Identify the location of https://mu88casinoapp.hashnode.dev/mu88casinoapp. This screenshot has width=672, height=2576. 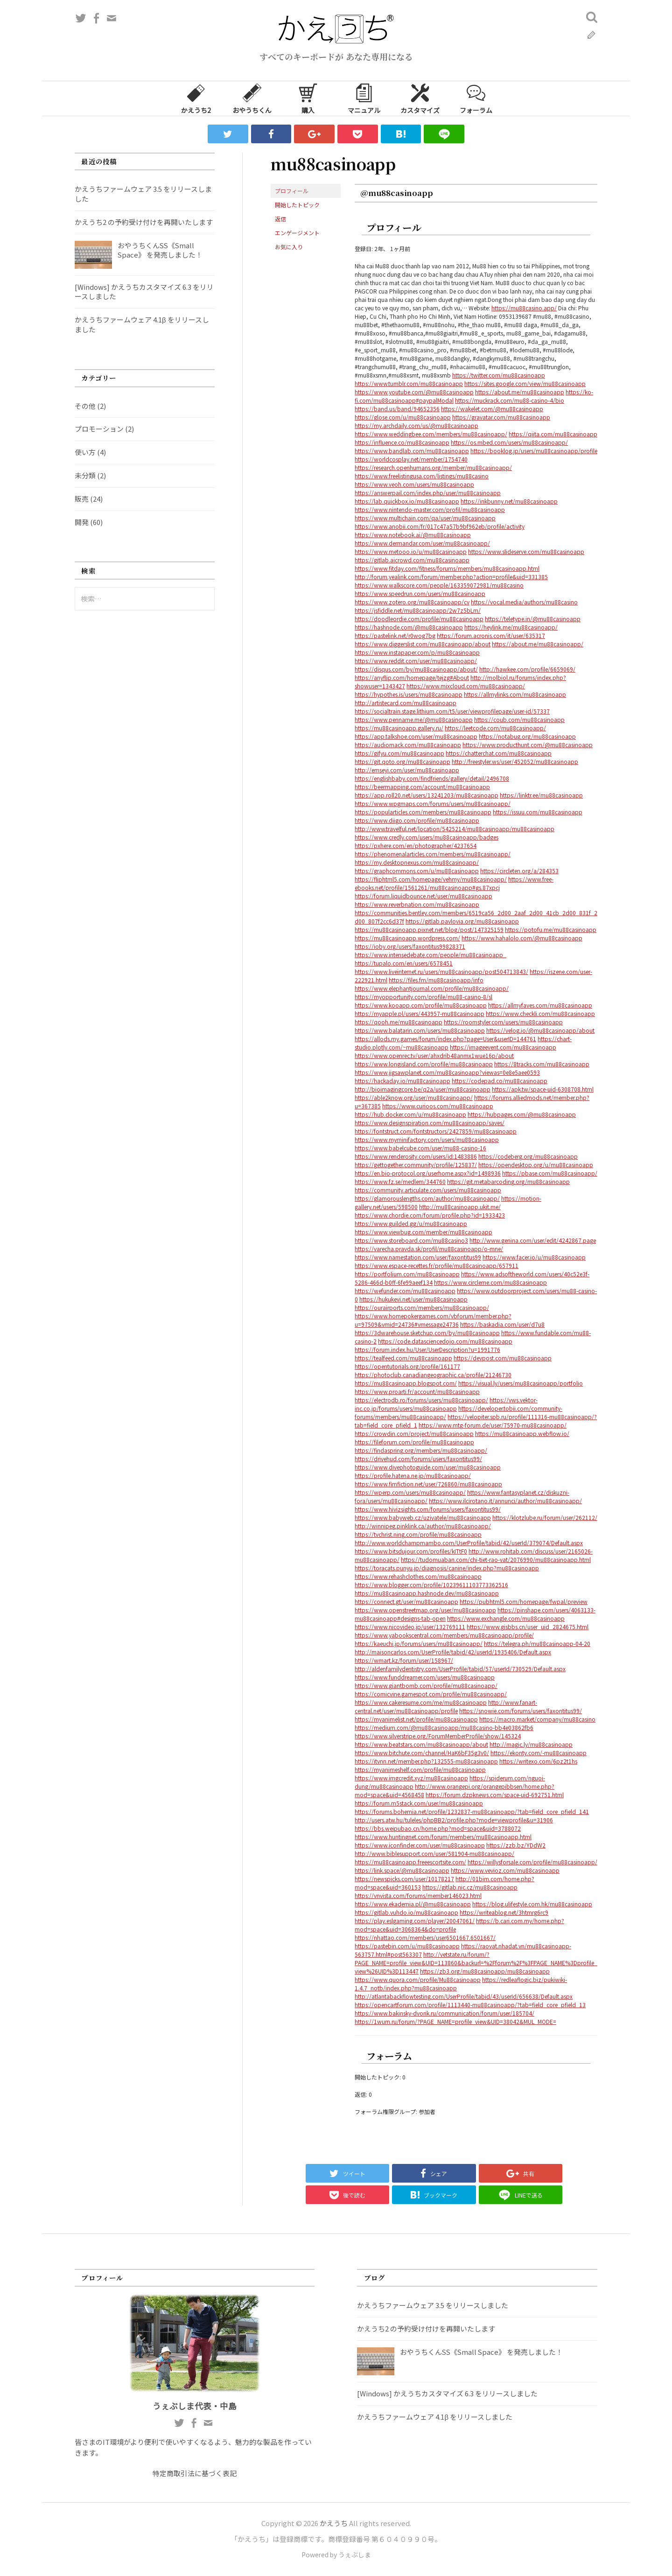
(427, 1593).